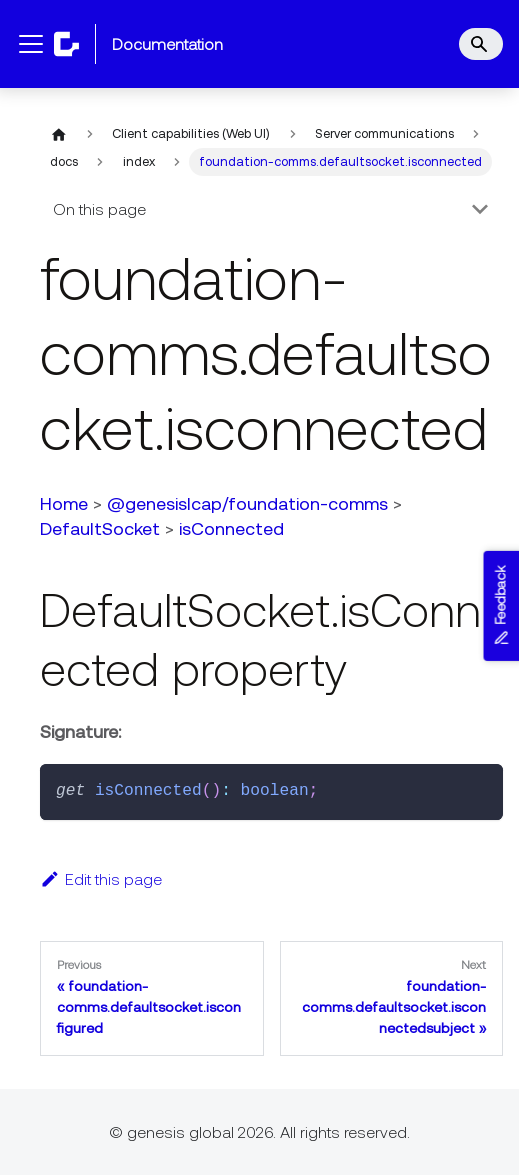 This screenshot has height=1175, width=519. I want to click on [Toggle navigation bar], so click(31, 44).